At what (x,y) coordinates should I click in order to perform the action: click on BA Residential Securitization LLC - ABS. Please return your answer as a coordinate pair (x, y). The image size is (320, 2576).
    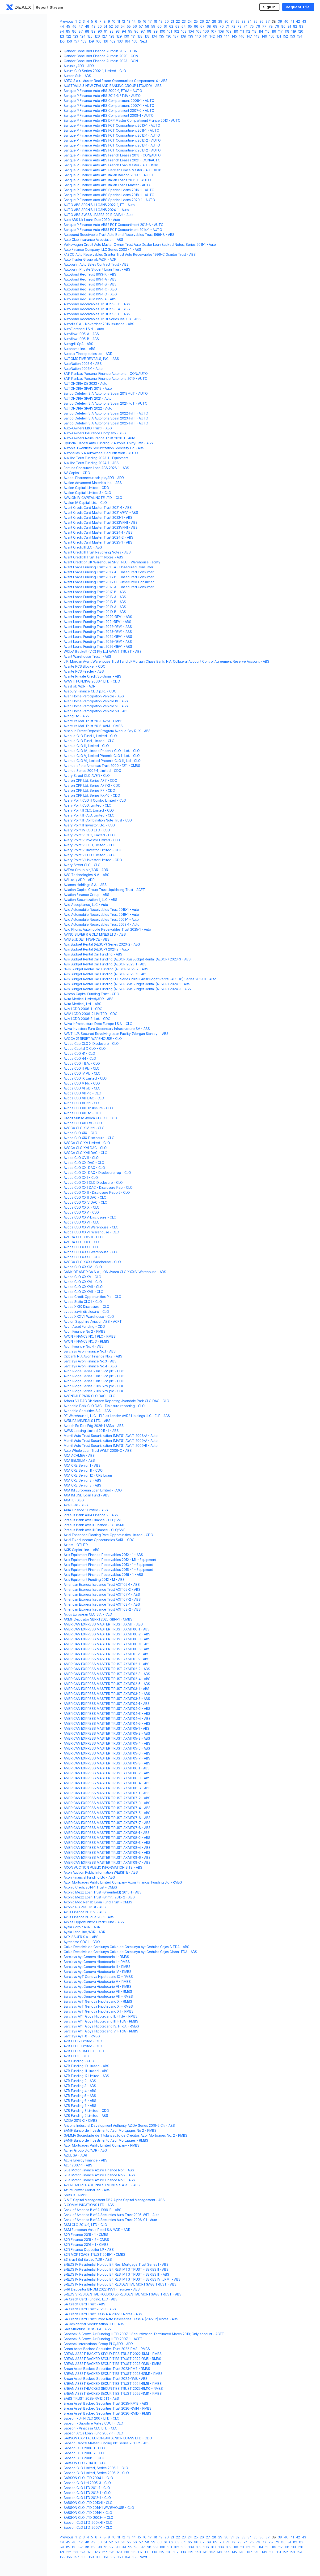
    Looking at the image, I should click on (94, 2324).